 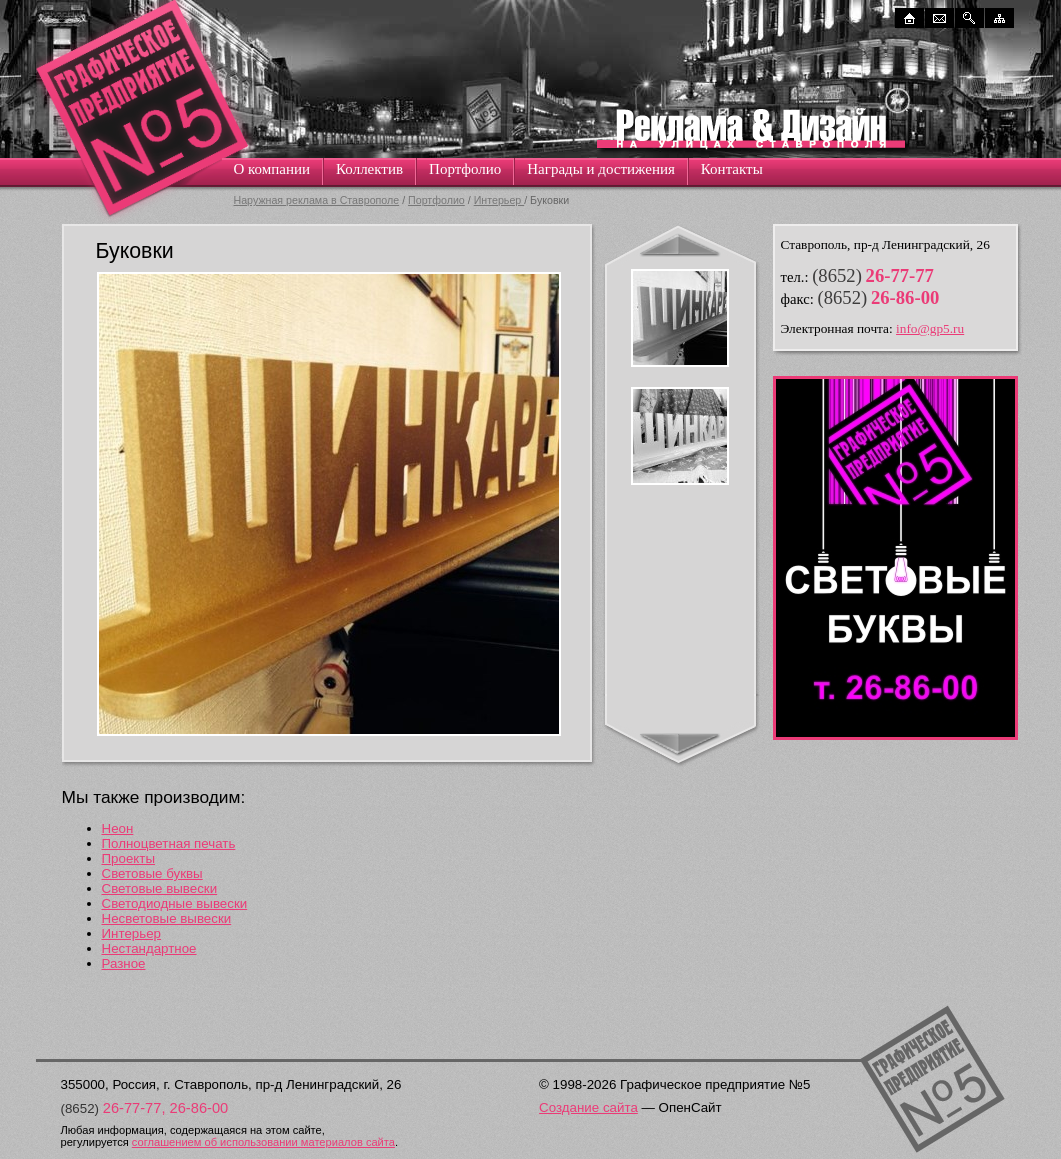 I want to click on Контакты, so click(x=732, y=169).